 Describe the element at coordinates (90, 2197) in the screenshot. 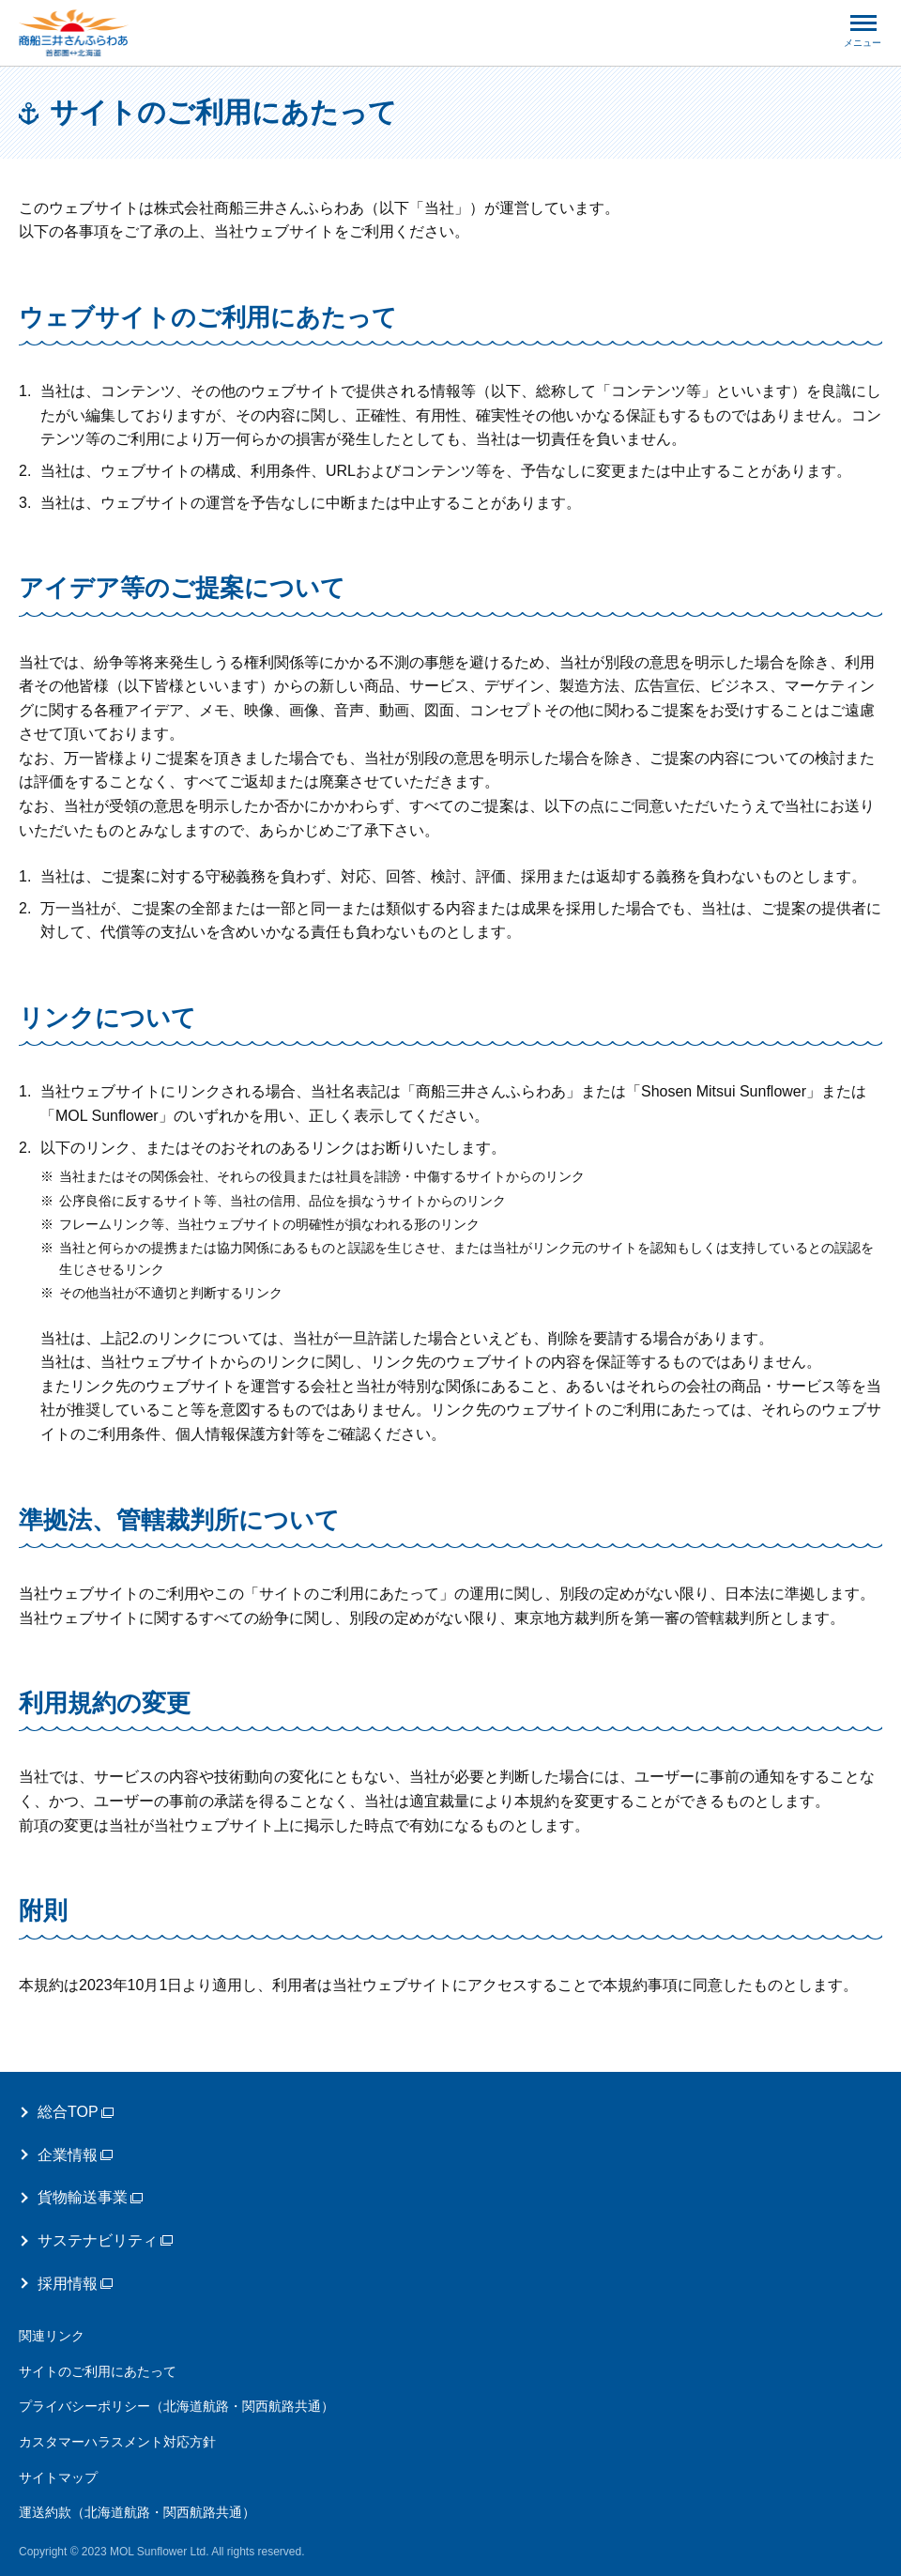

I see `貨物輸送事業` at that location.